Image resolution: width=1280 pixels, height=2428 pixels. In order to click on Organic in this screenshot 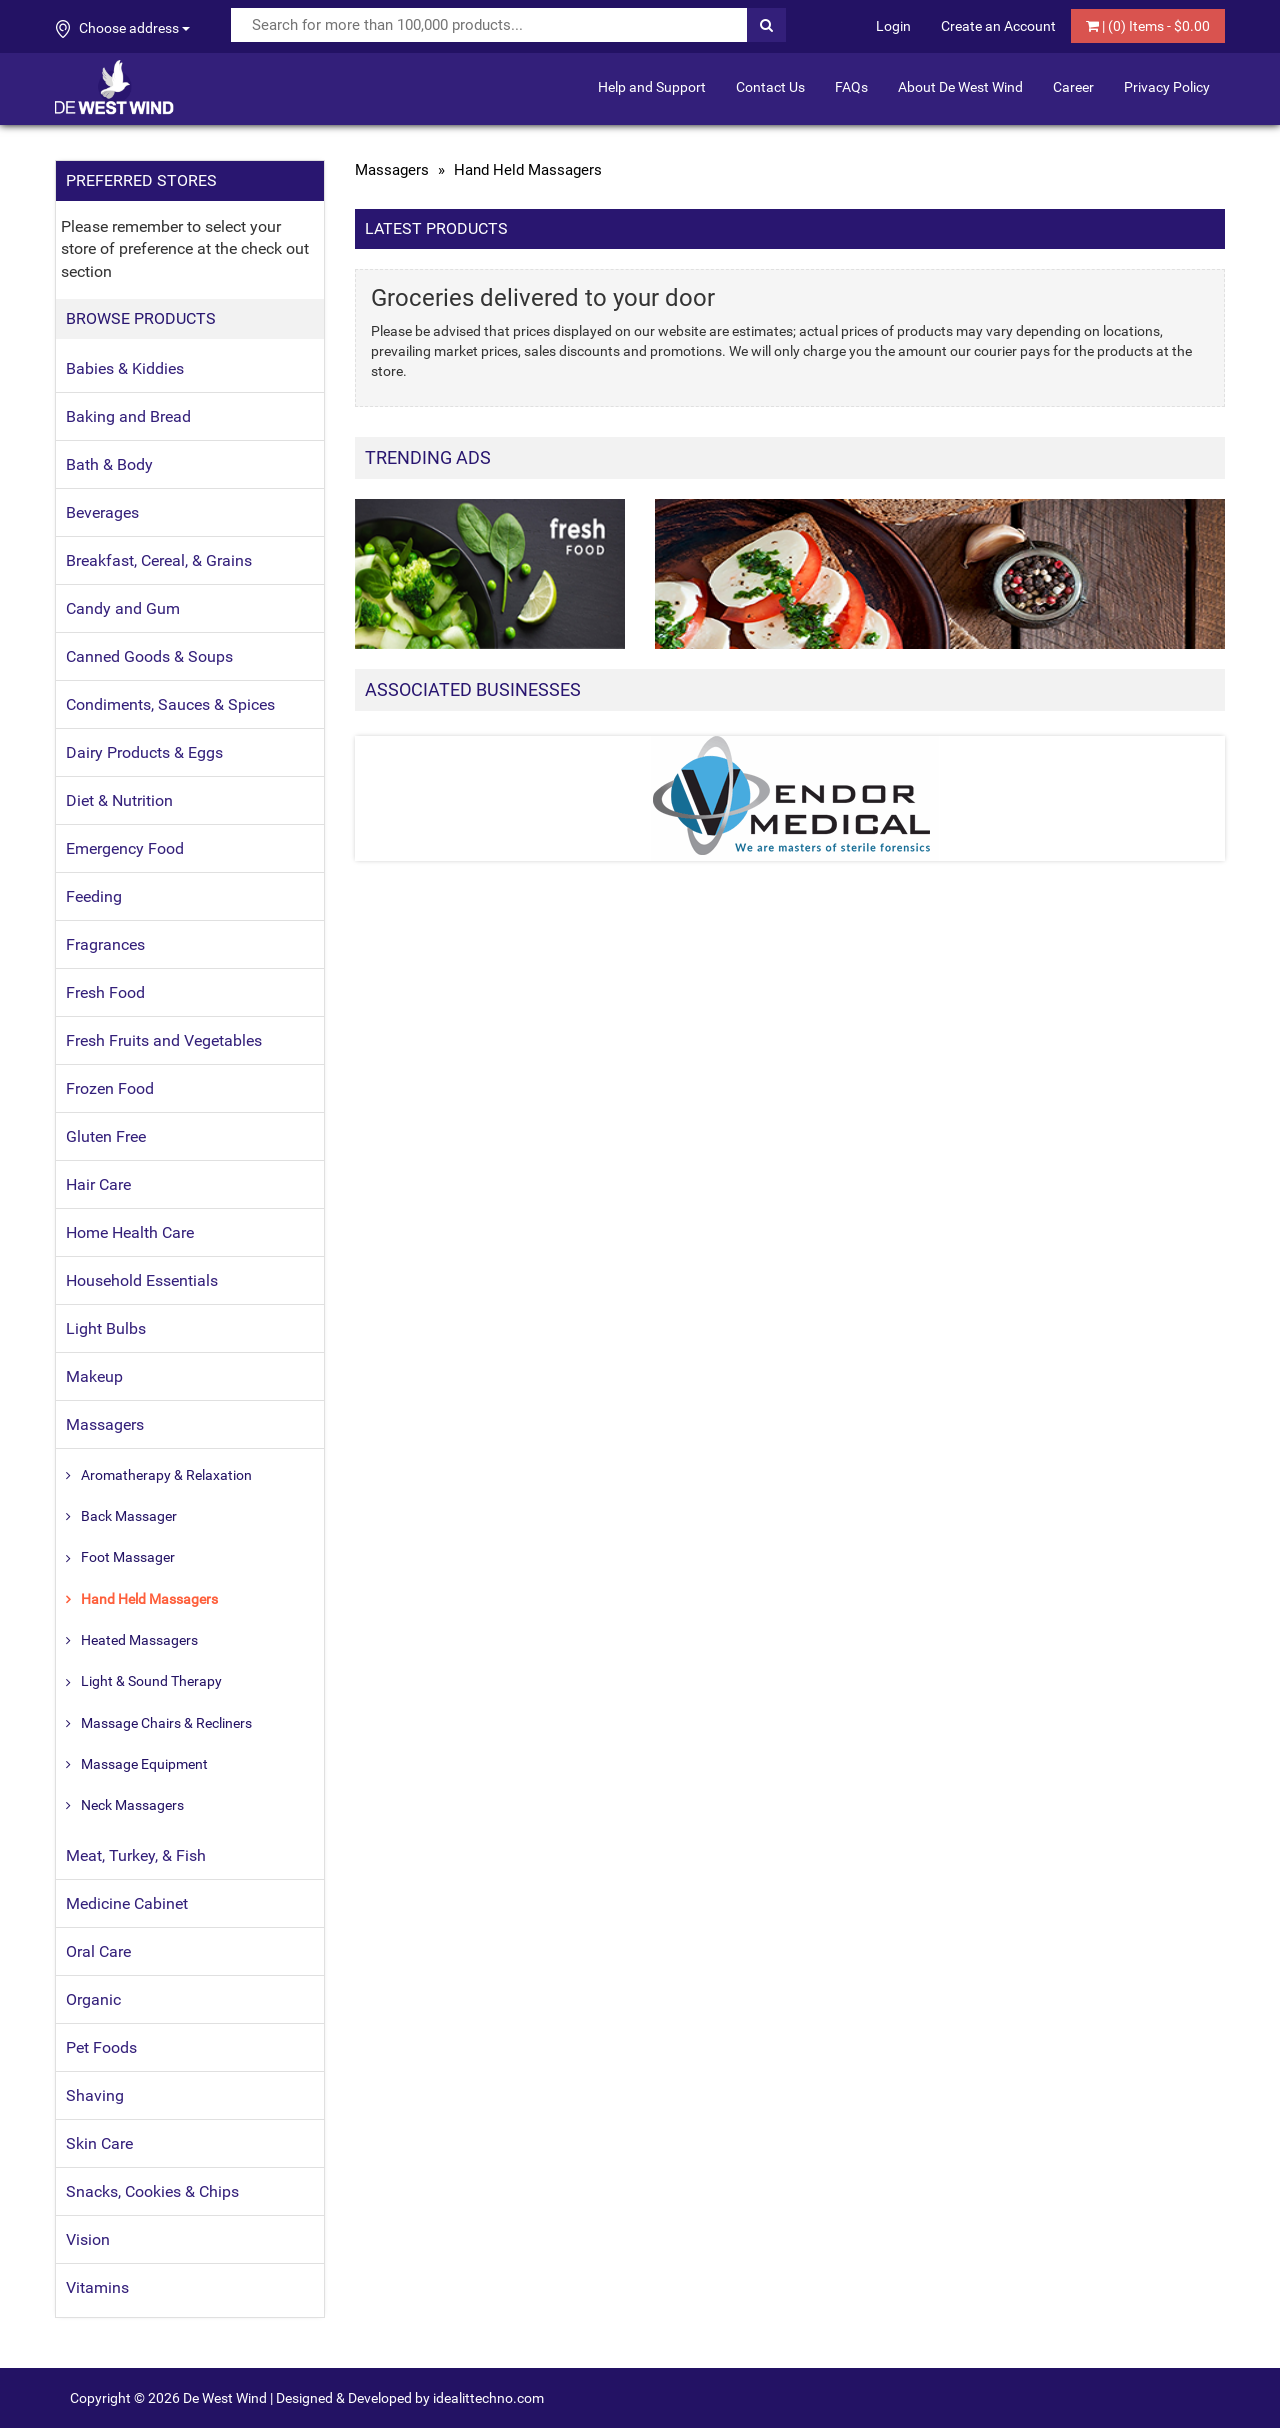, I will do `click(93, 1999)`.